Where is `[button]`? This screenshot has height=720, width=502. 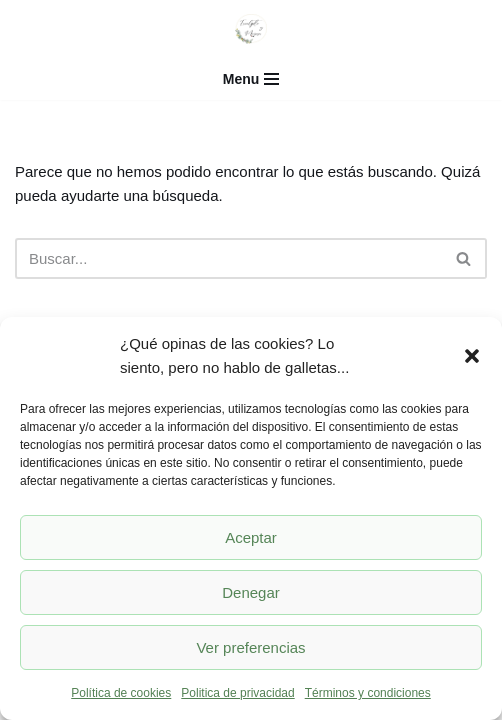
[button] is located at coordinates (472, 356).